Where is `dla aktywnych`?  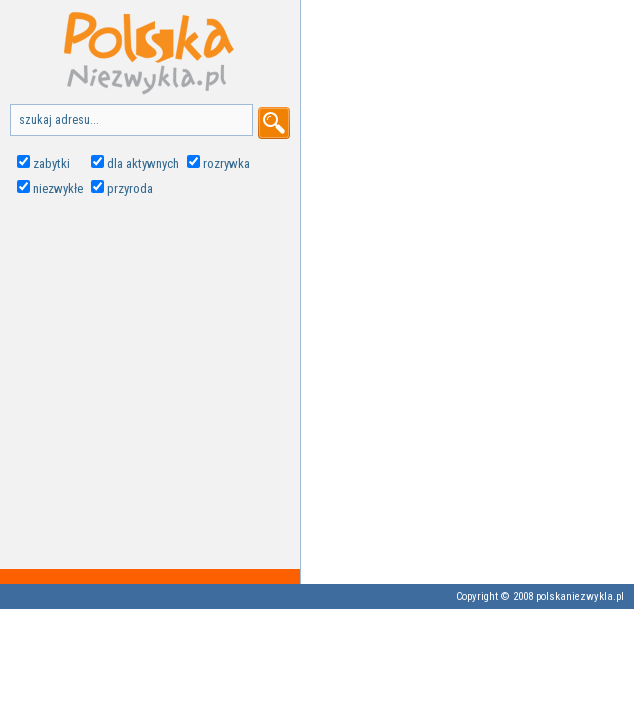 dla aktywnych is located at coordinates (143, 163).